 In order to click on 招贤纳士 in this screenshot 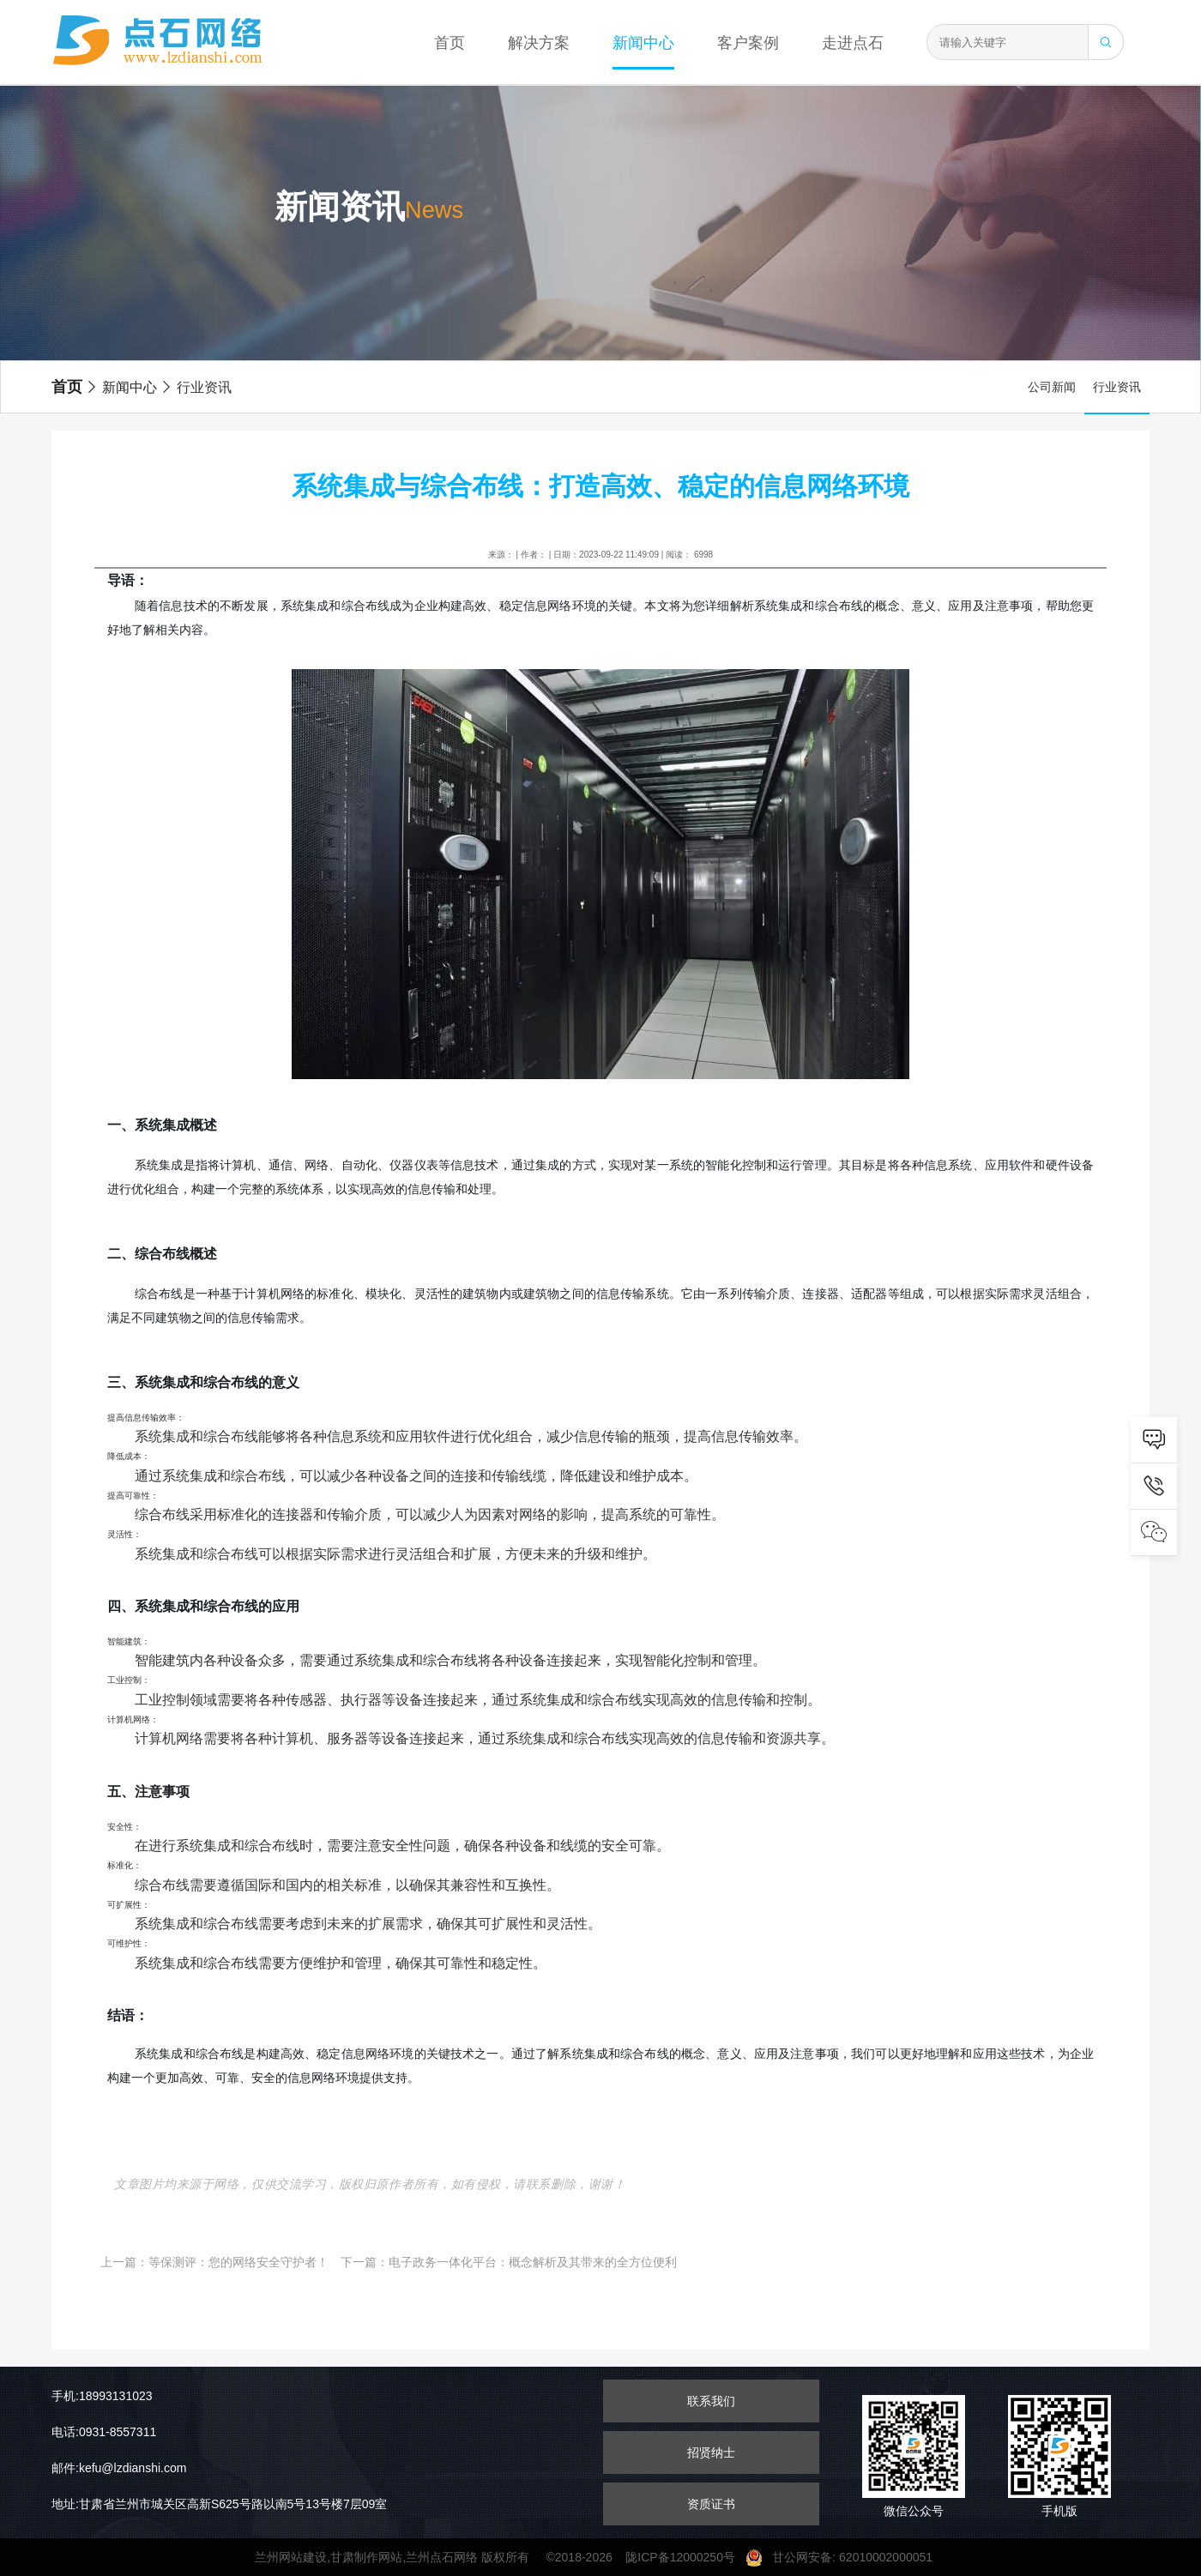, I will do `click(711, 2452)`.